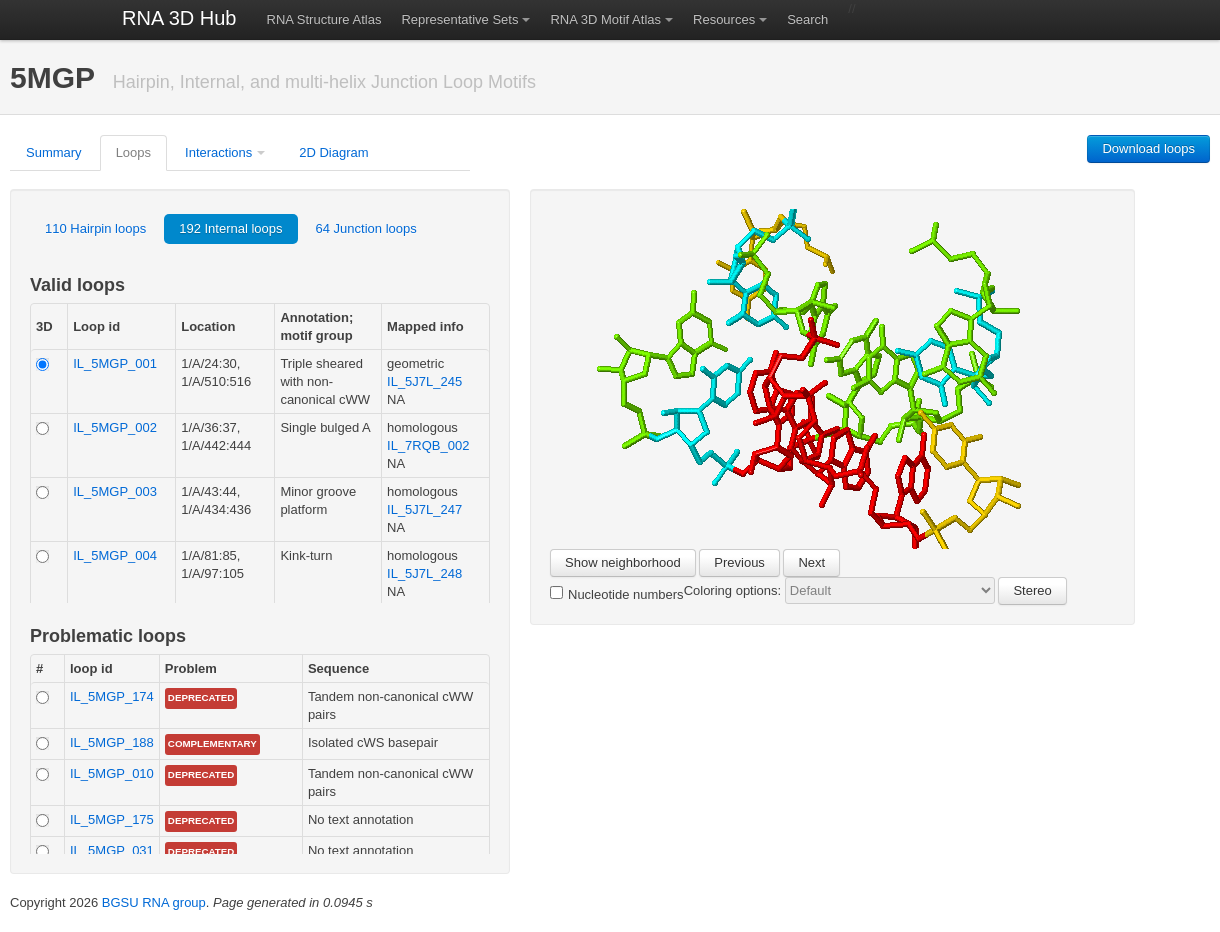 The width and height of the screenshot is (1220, 932). Describe the element at coordinates (424, 509) in the screenshot. I see `IL_5J7L_247` at that location.